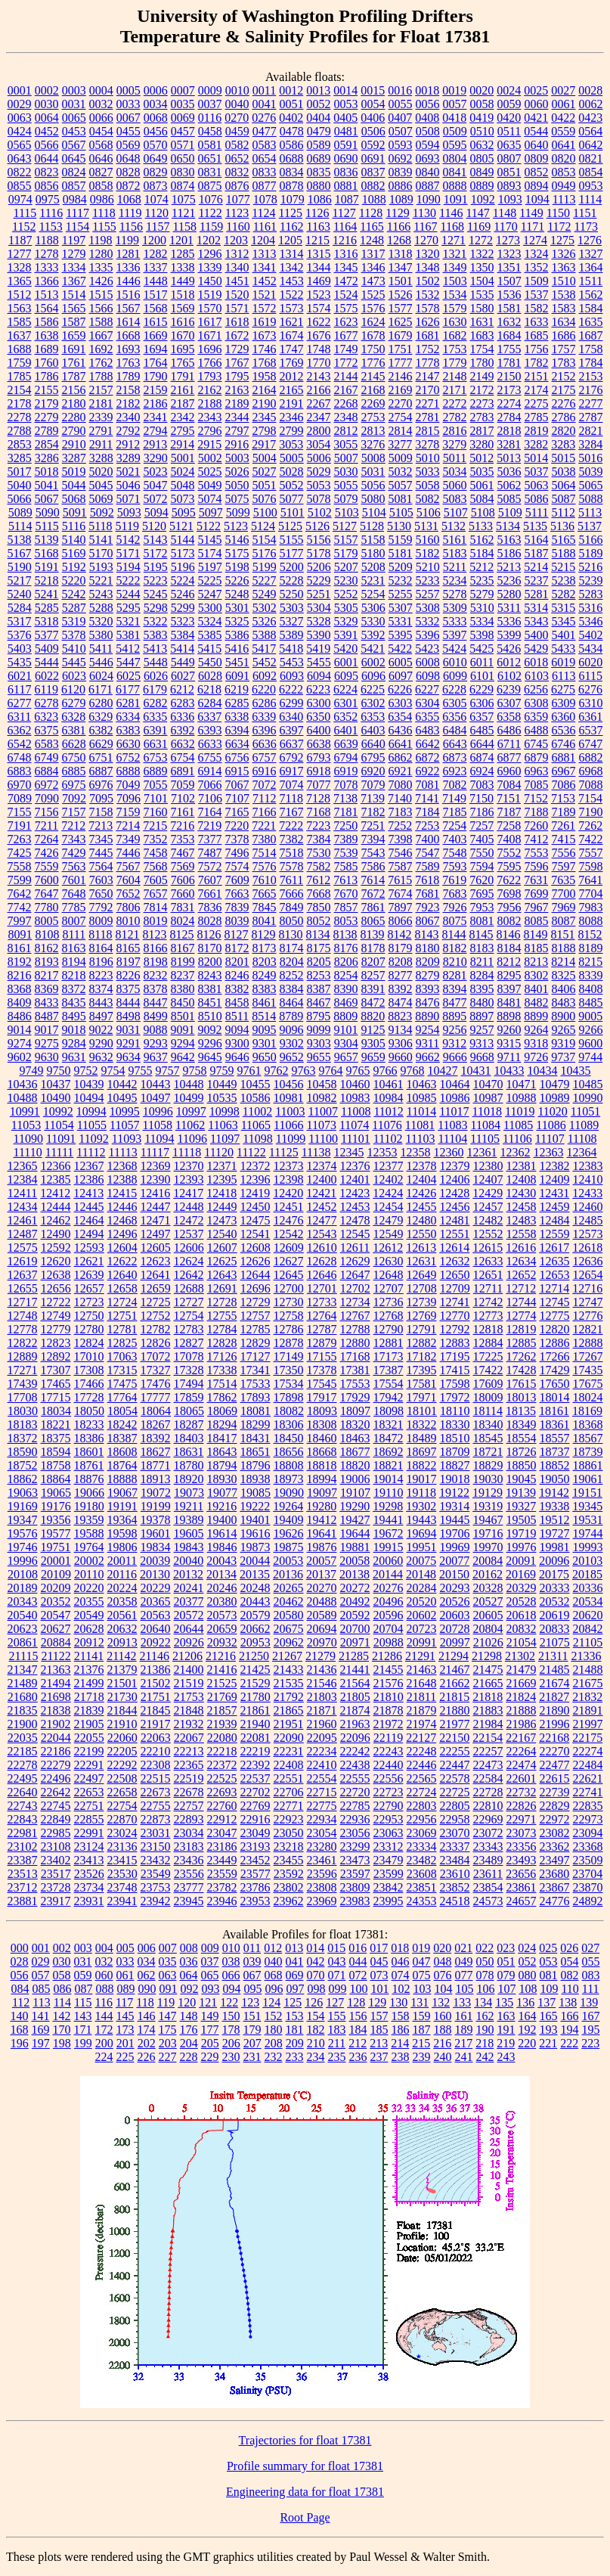 This screenshot has height=2576, width=610. Describe the element at coordinates (183, 458) in the screenshot. I see `5001` at that location.